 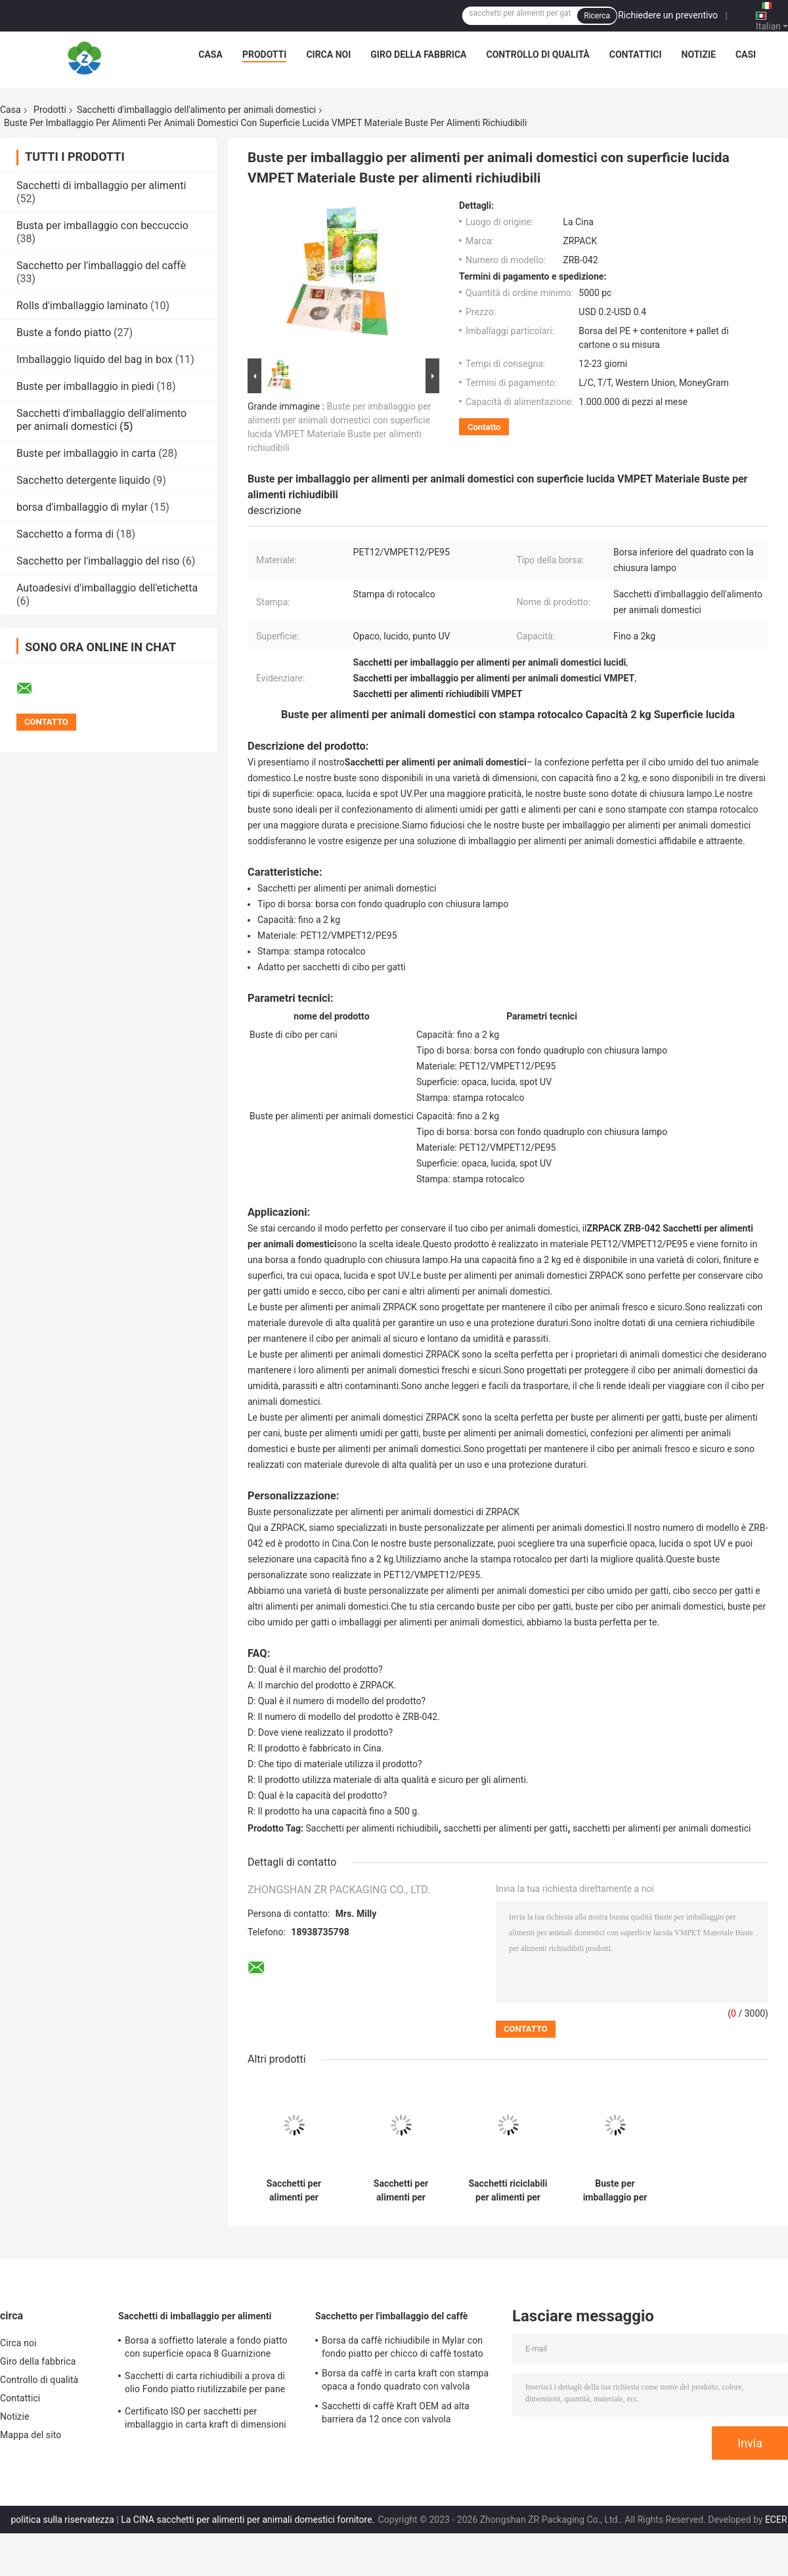 What do you see at coordinates (102, 225) in the screenshot?
I see `Busta per imballaggio con beccuccio` at bounding box center [102, 225].